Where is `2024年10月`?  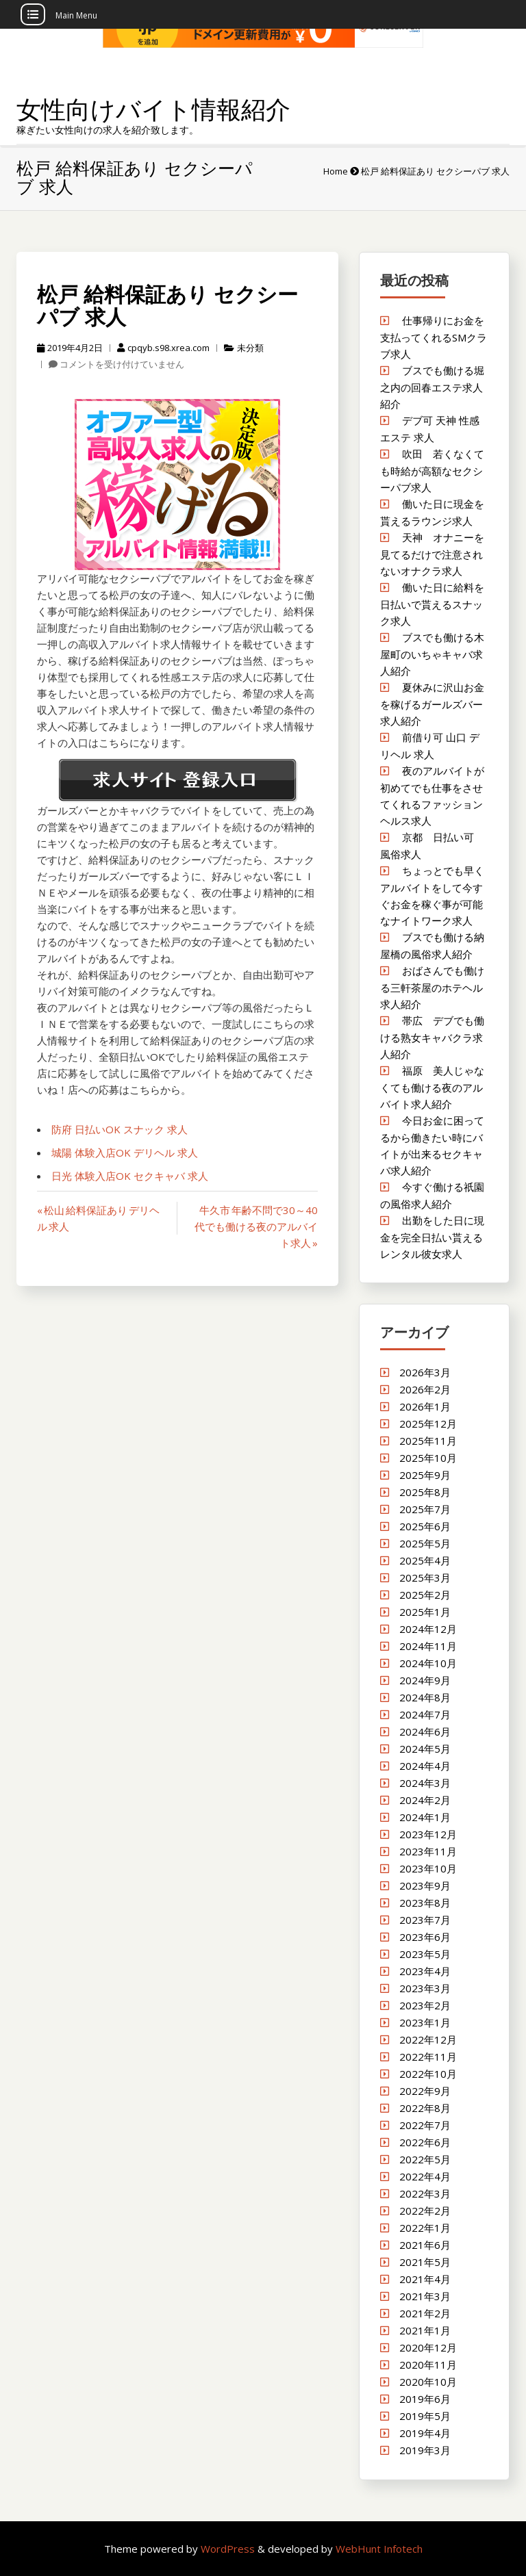
2024年10月 is located at coordinates (428, 1663).